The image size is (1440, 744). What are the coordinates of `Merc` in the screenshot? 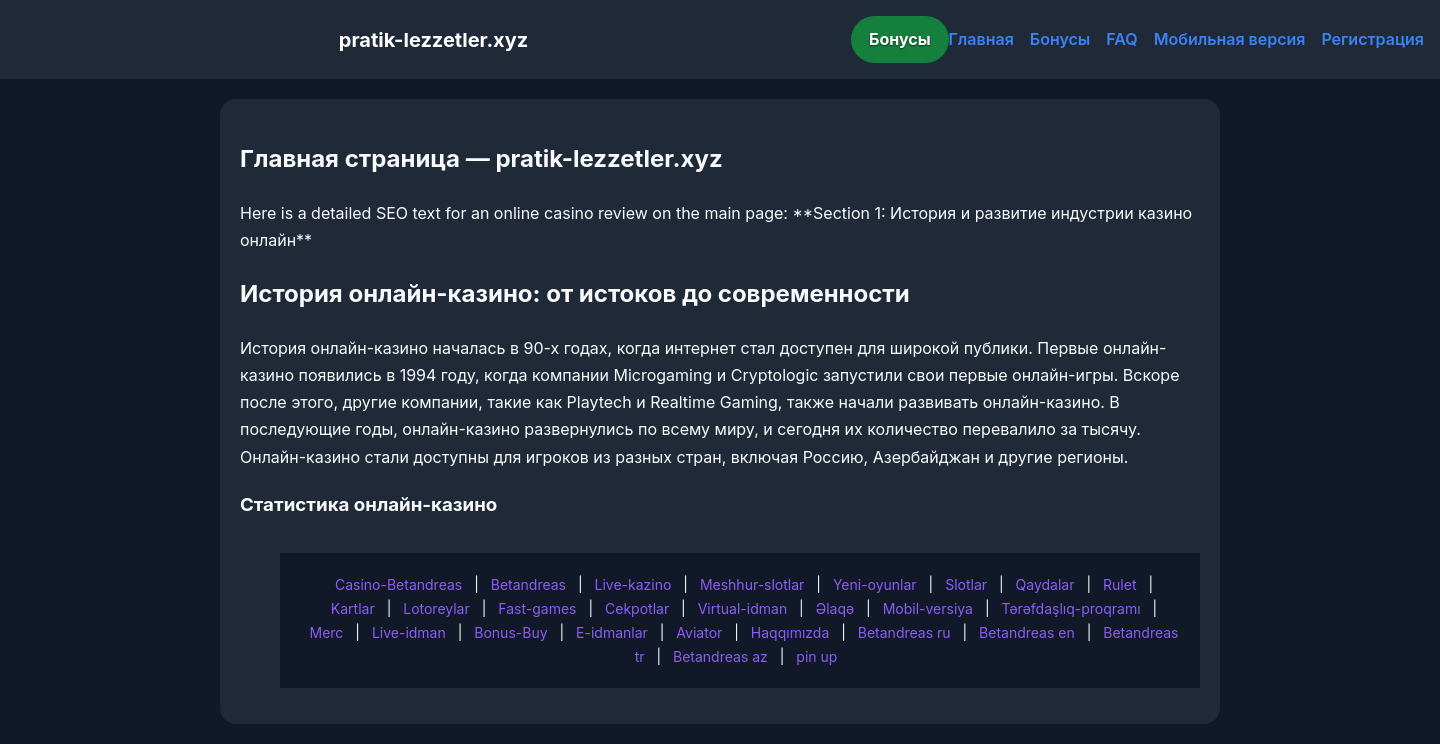 It's located at (327, 632).